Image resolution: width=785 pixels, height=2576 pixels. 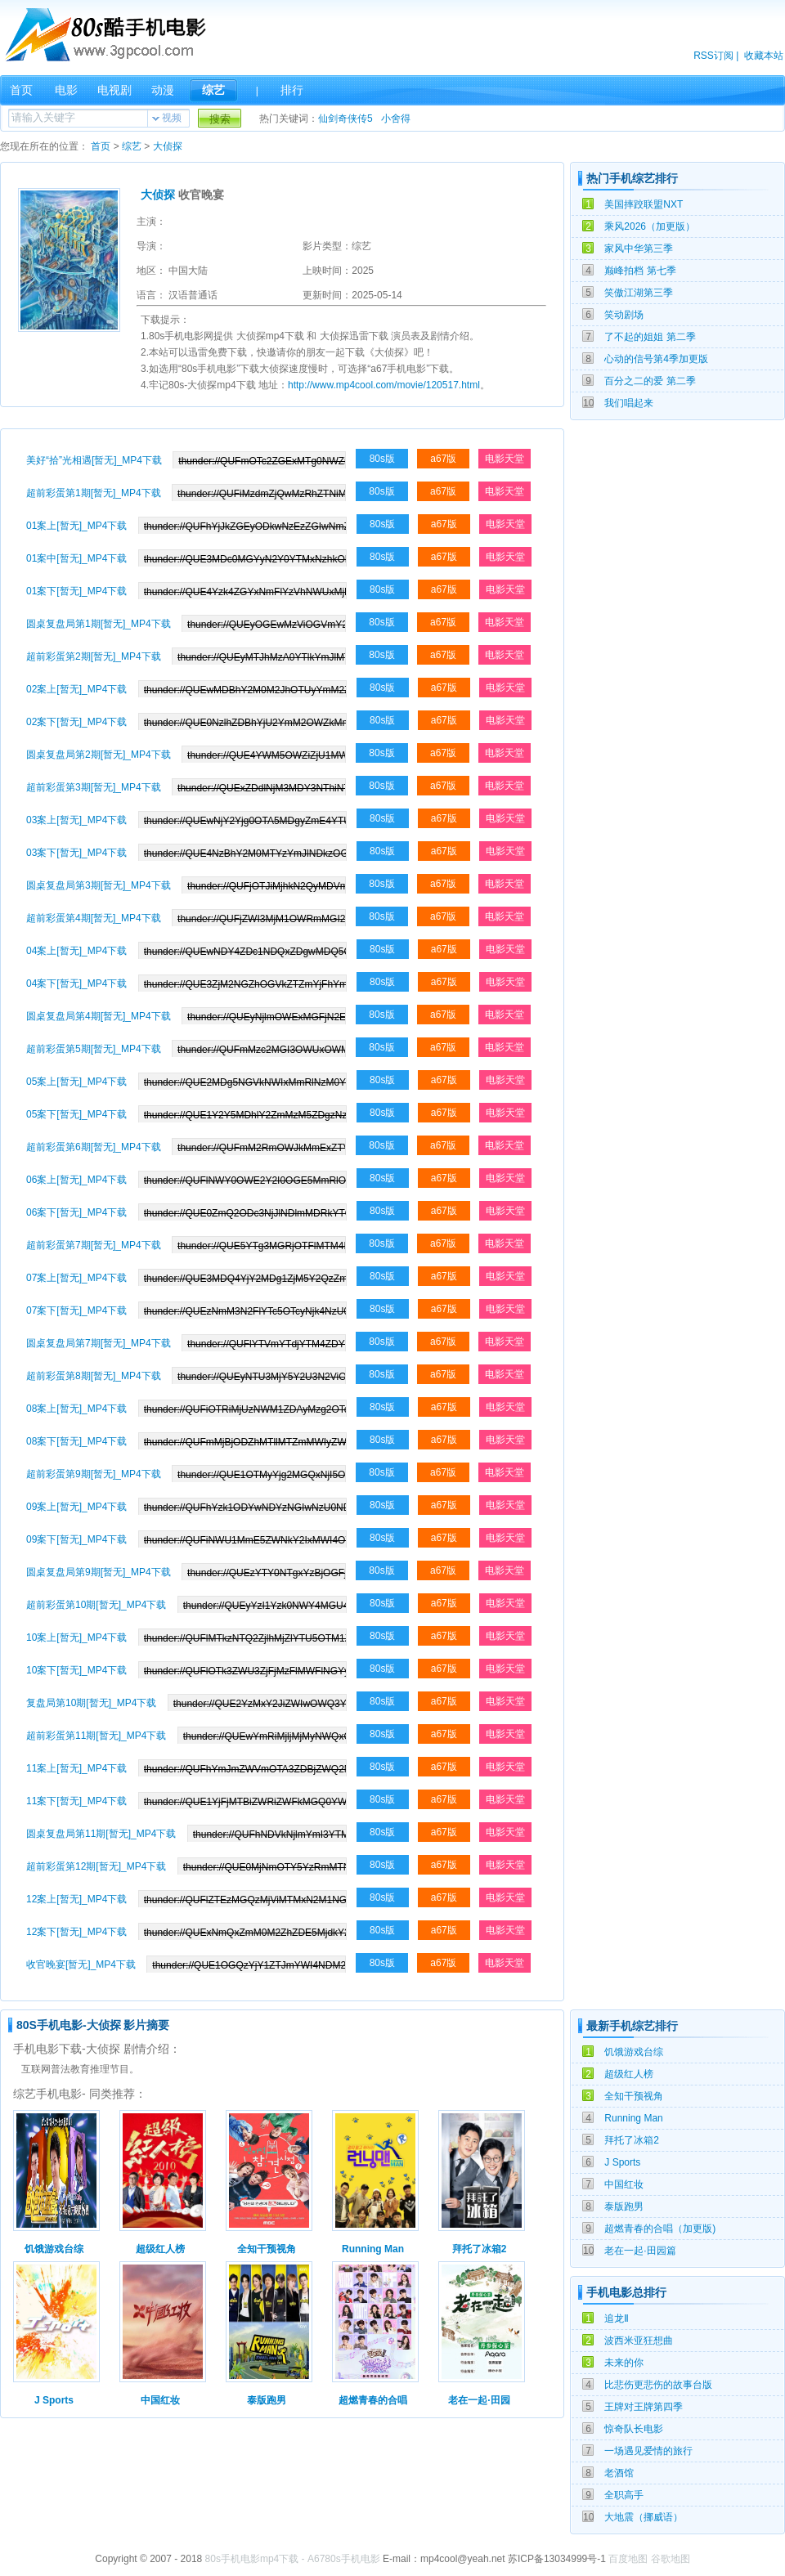 I want to click on 我们唱起来, so click(x=628, y=403).